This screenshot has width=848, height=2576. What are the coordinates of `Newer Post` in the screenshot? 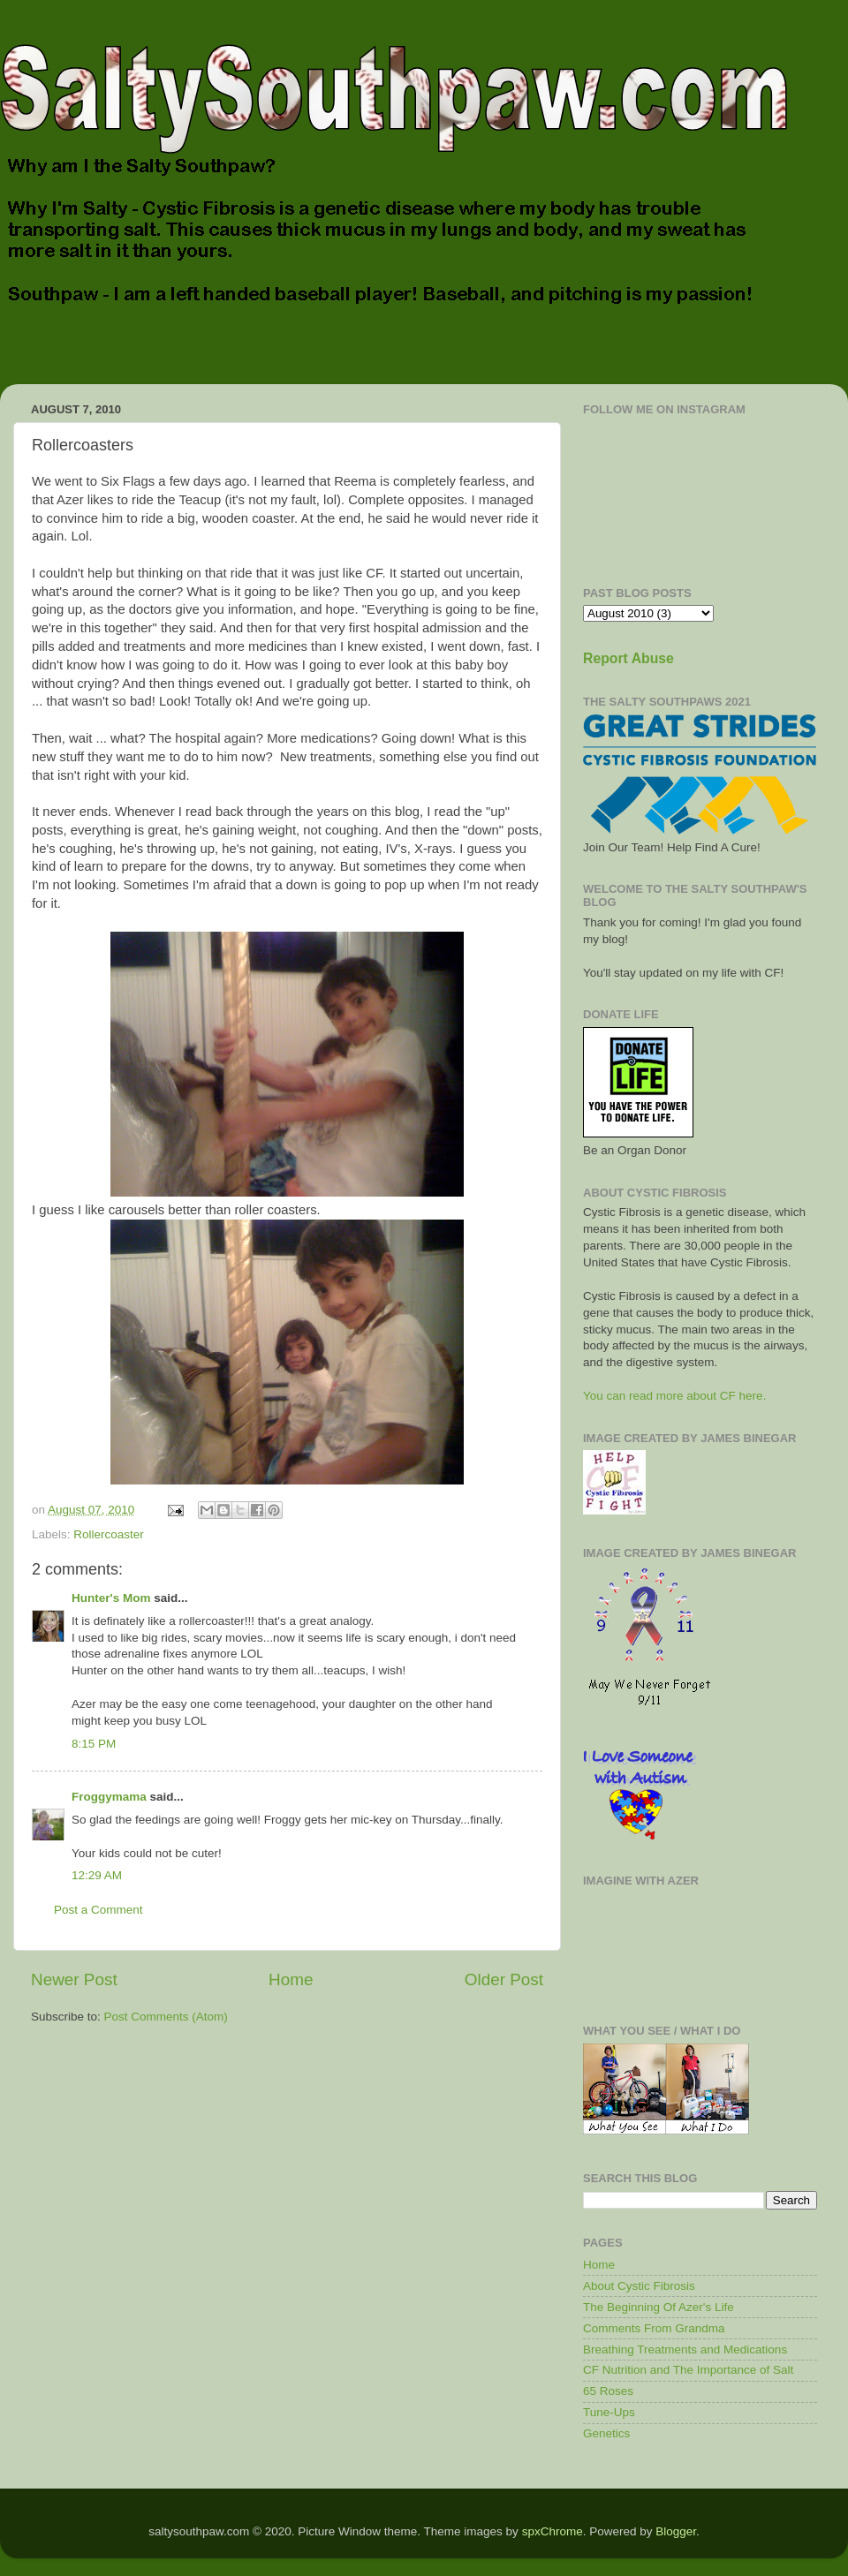 It's located at (74, 1979).